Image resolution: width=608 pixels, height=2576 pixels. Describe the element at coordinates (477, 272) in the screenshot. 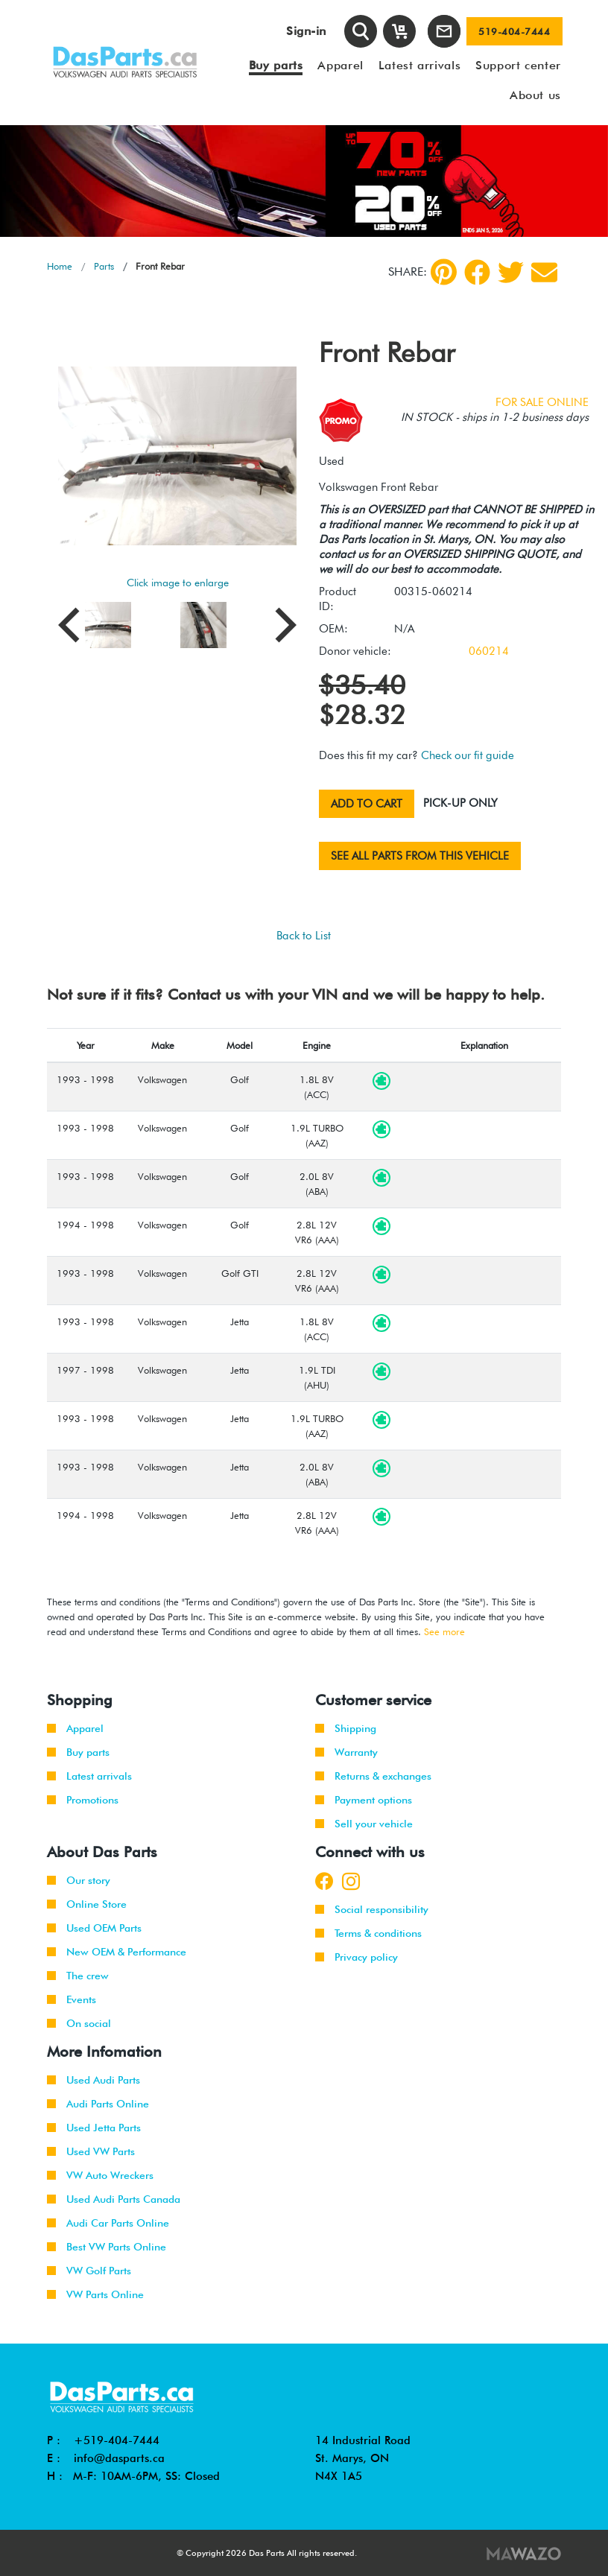

I see `[Facebook]` at that location.